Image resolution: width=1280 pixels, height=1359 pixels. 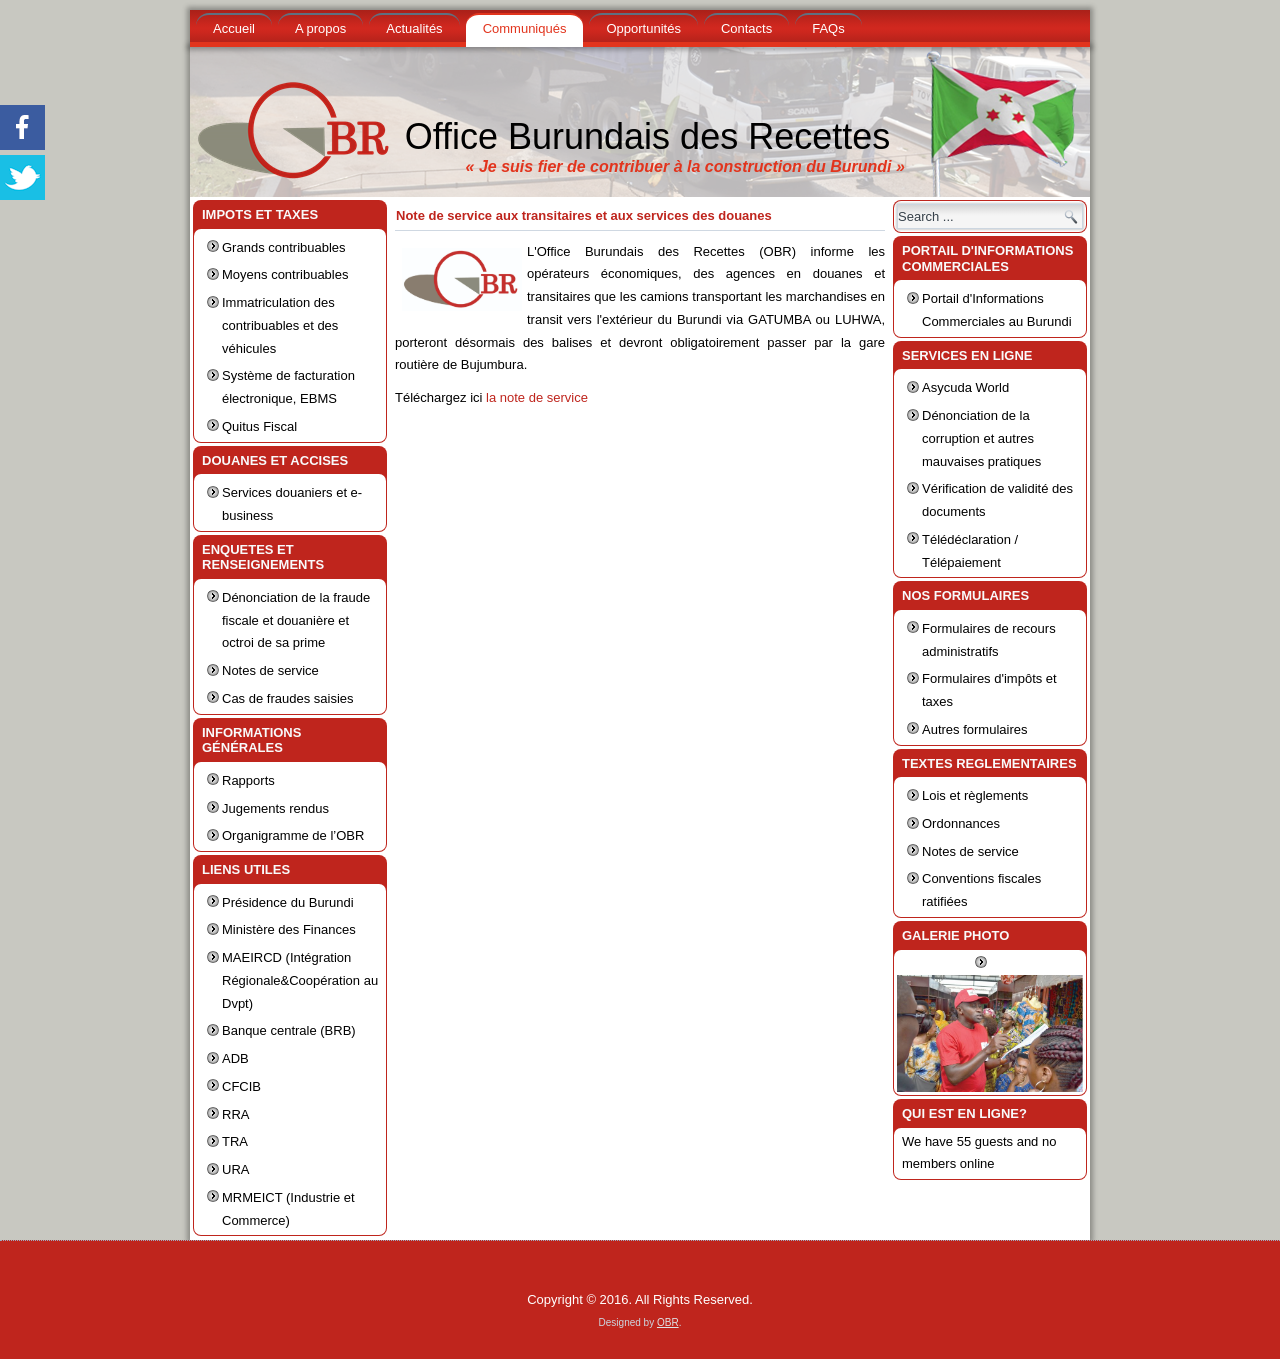 I want to click on Présidence du Burundi, so click(x=288, y=902).